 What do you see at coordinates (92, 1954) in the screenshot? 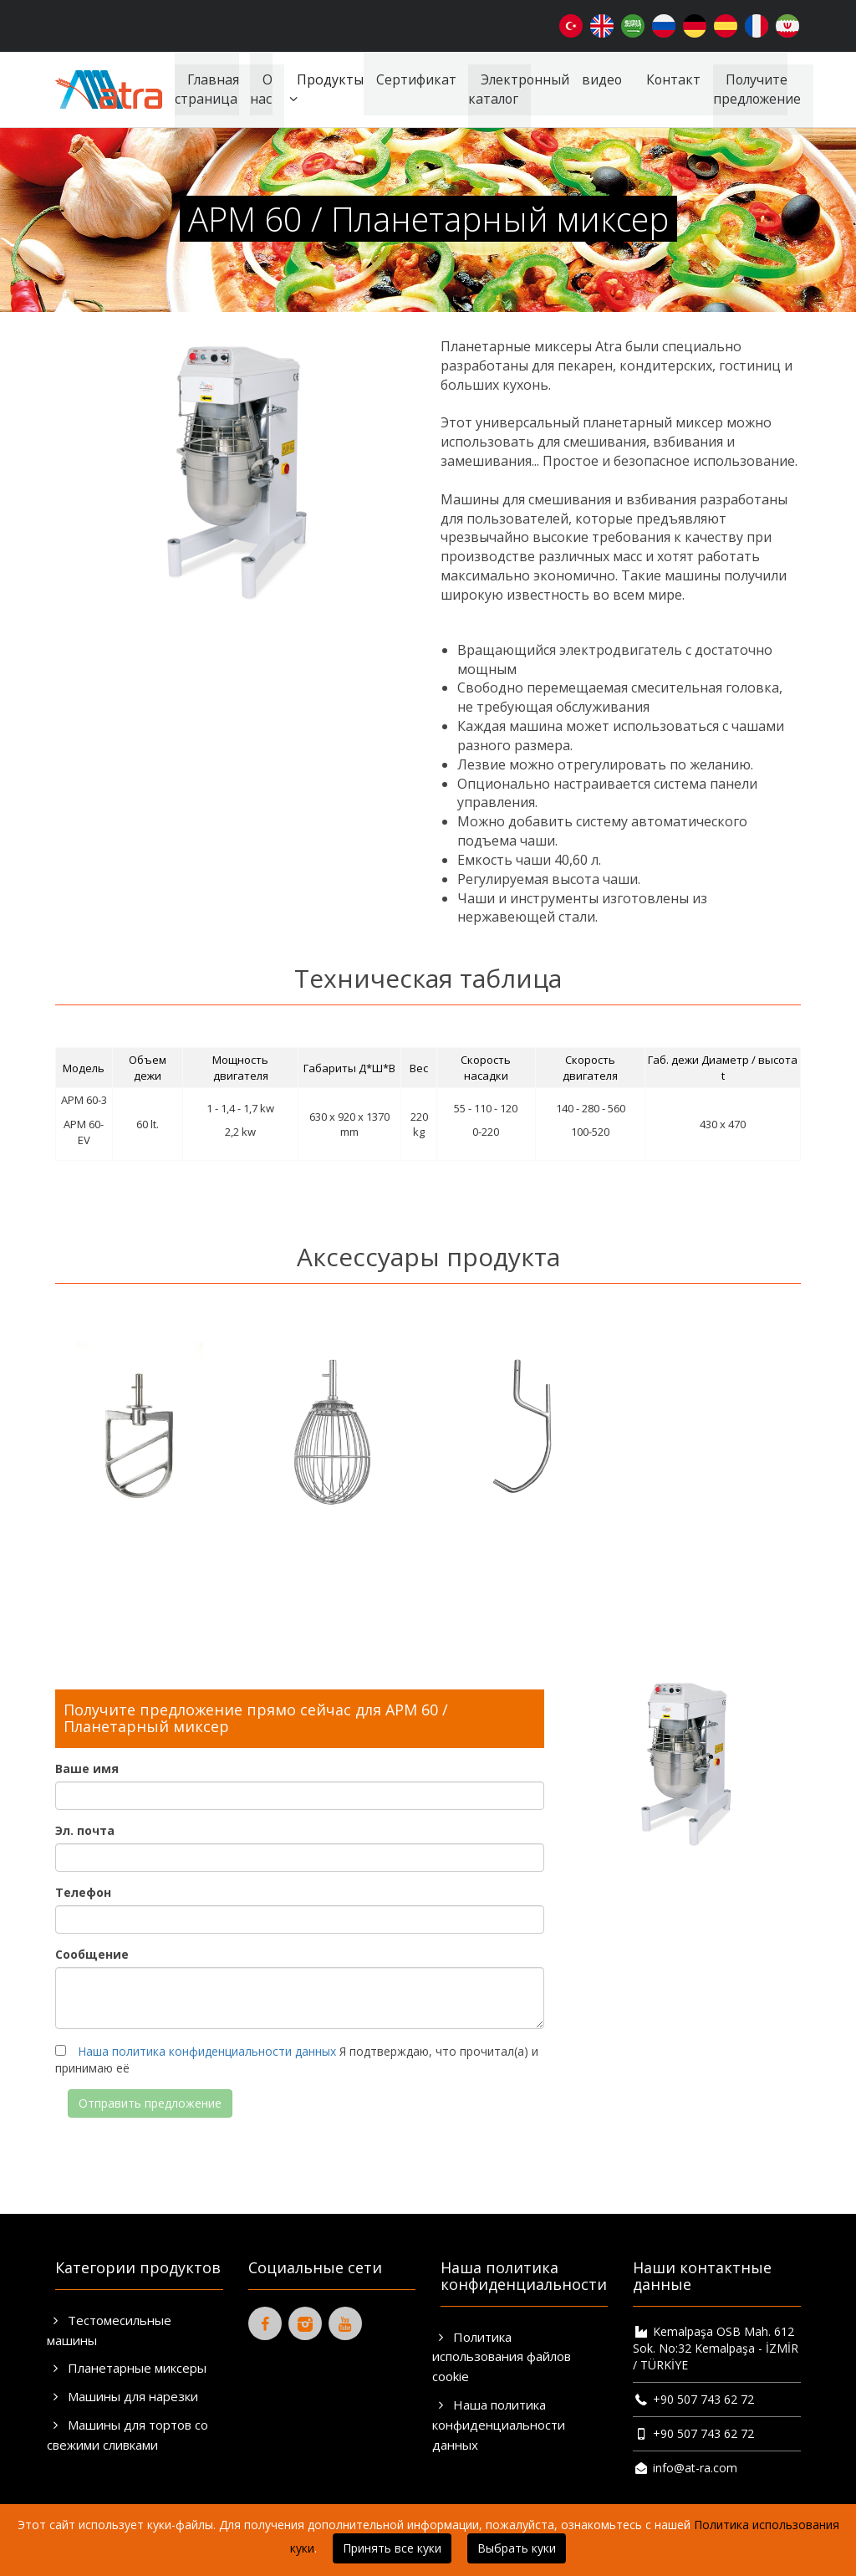
I see `Сообщение` at bounding box center [92, 1954].